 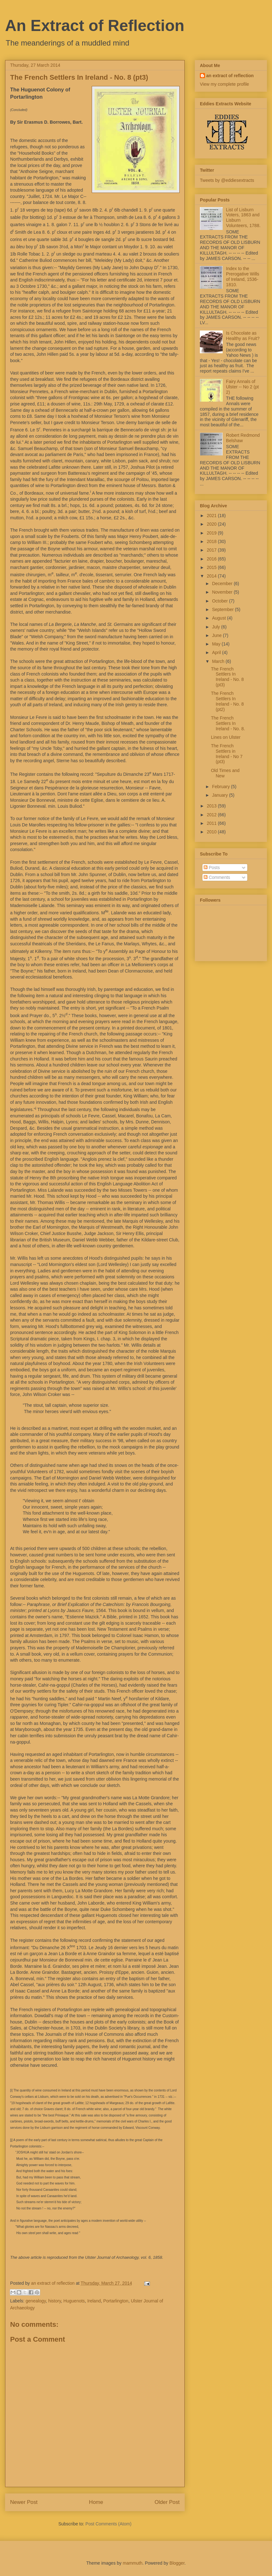 I want to click on The French Settlers in Ireland - No 7 (pt3), so click(x=227, y=753).